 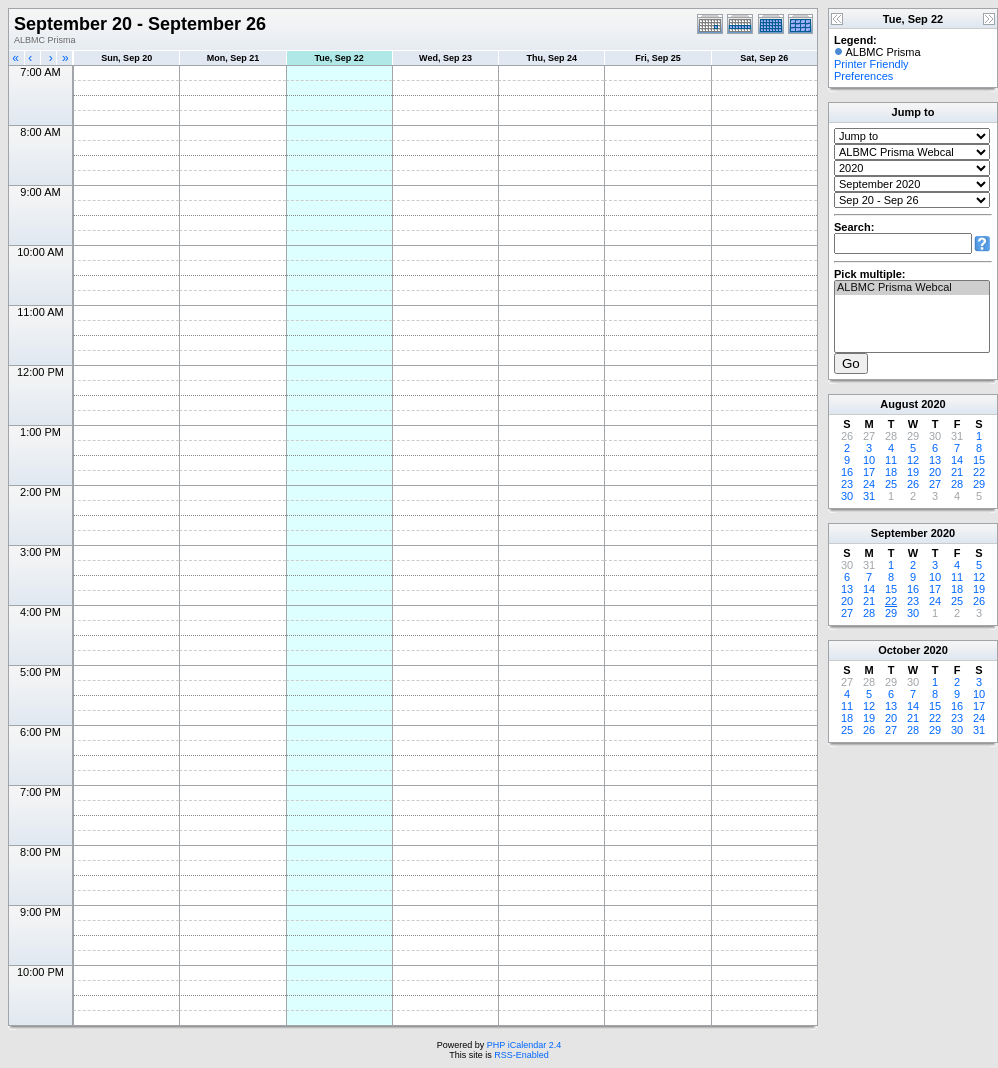 What do you see at coordinates (913, 460) in the screenshot?
I see `12` at bounding box center [913, 460].